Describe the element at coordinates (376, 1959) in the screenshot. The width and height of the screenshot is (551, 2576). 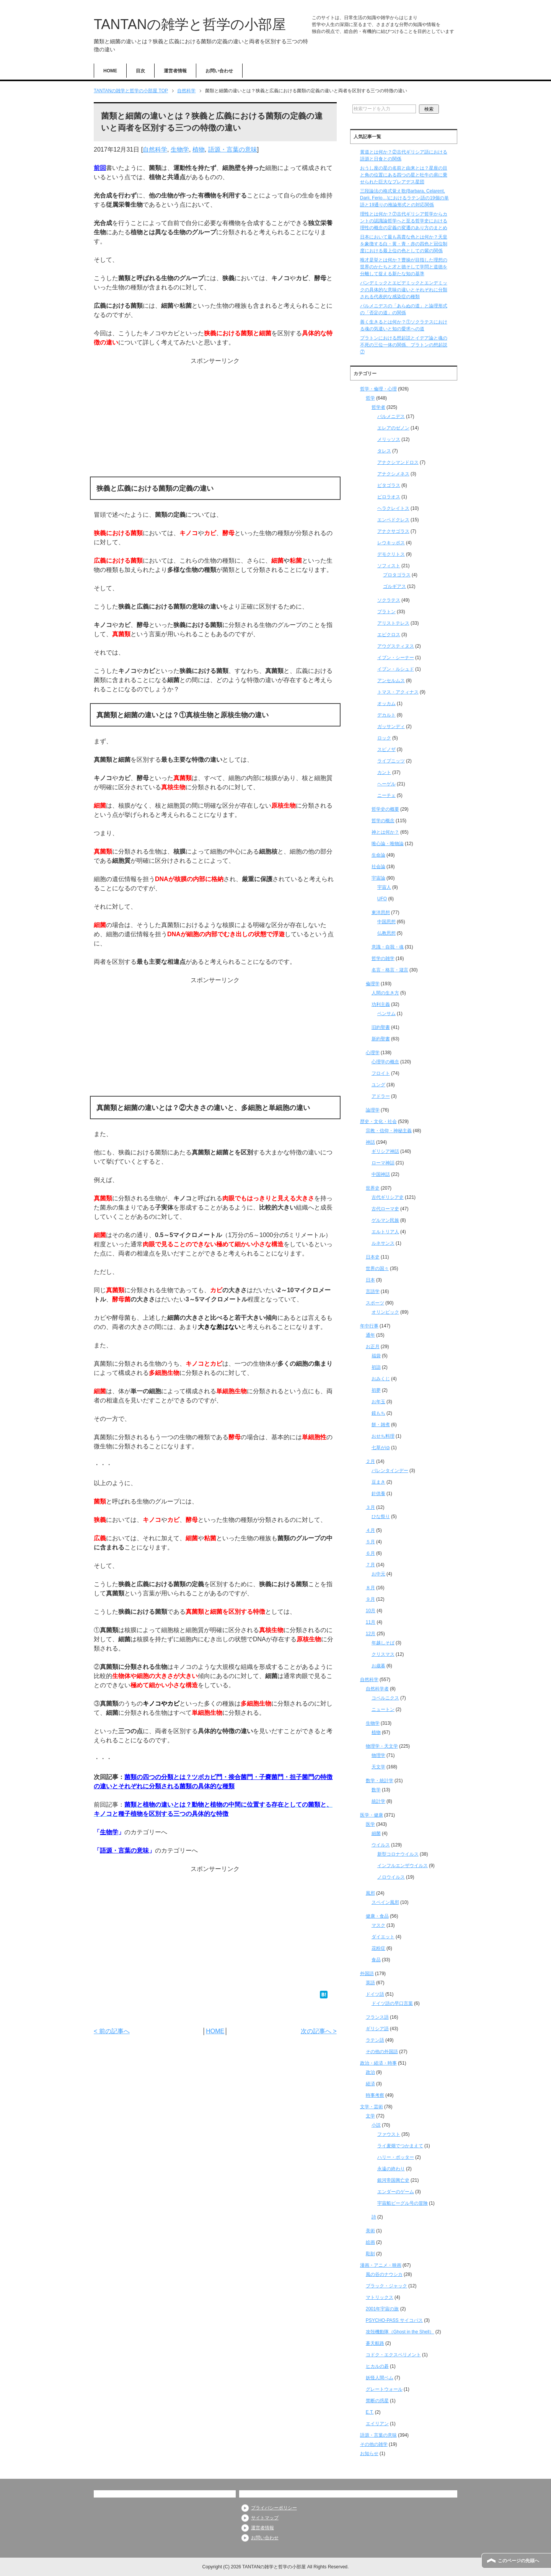
I see `食品` at that location.